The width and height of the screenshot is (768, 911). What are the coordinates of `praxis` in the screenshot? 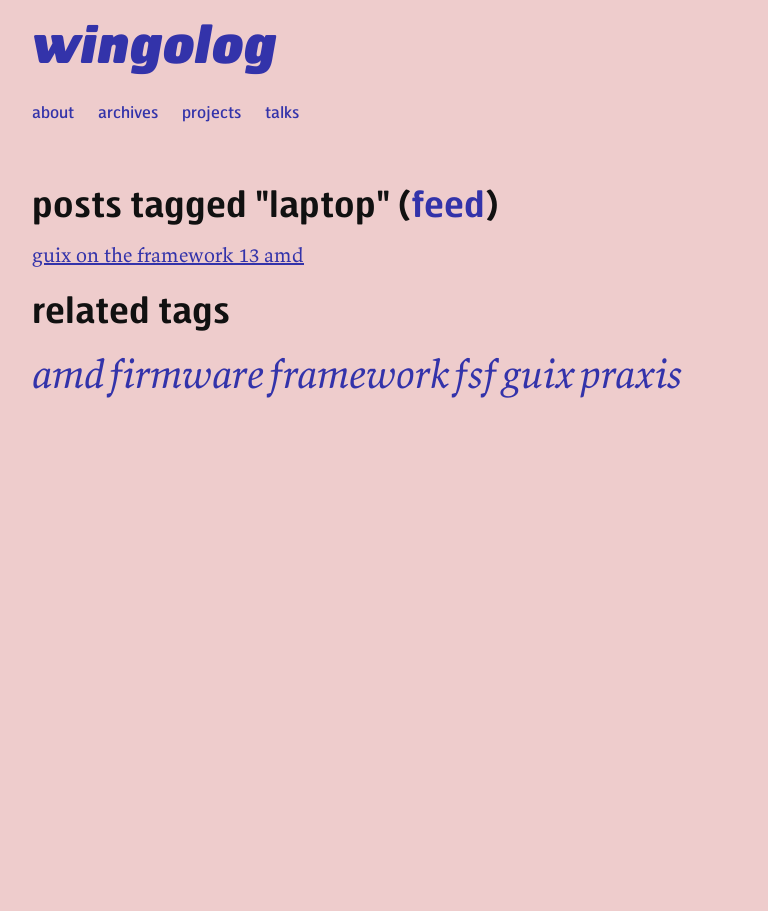 It's located at (631, 374).